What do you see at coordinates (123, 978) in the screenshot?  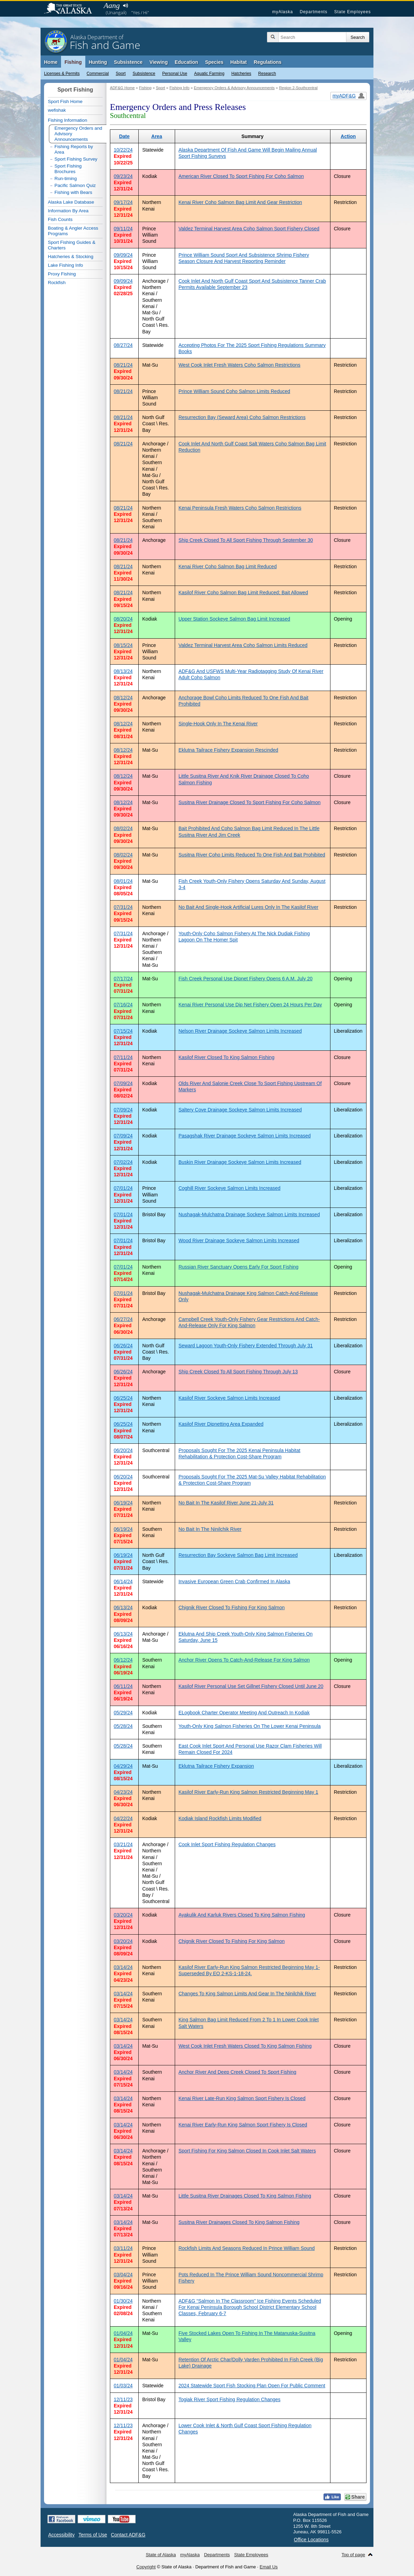 I see `07/17/24` at bounding box center [123, 978].